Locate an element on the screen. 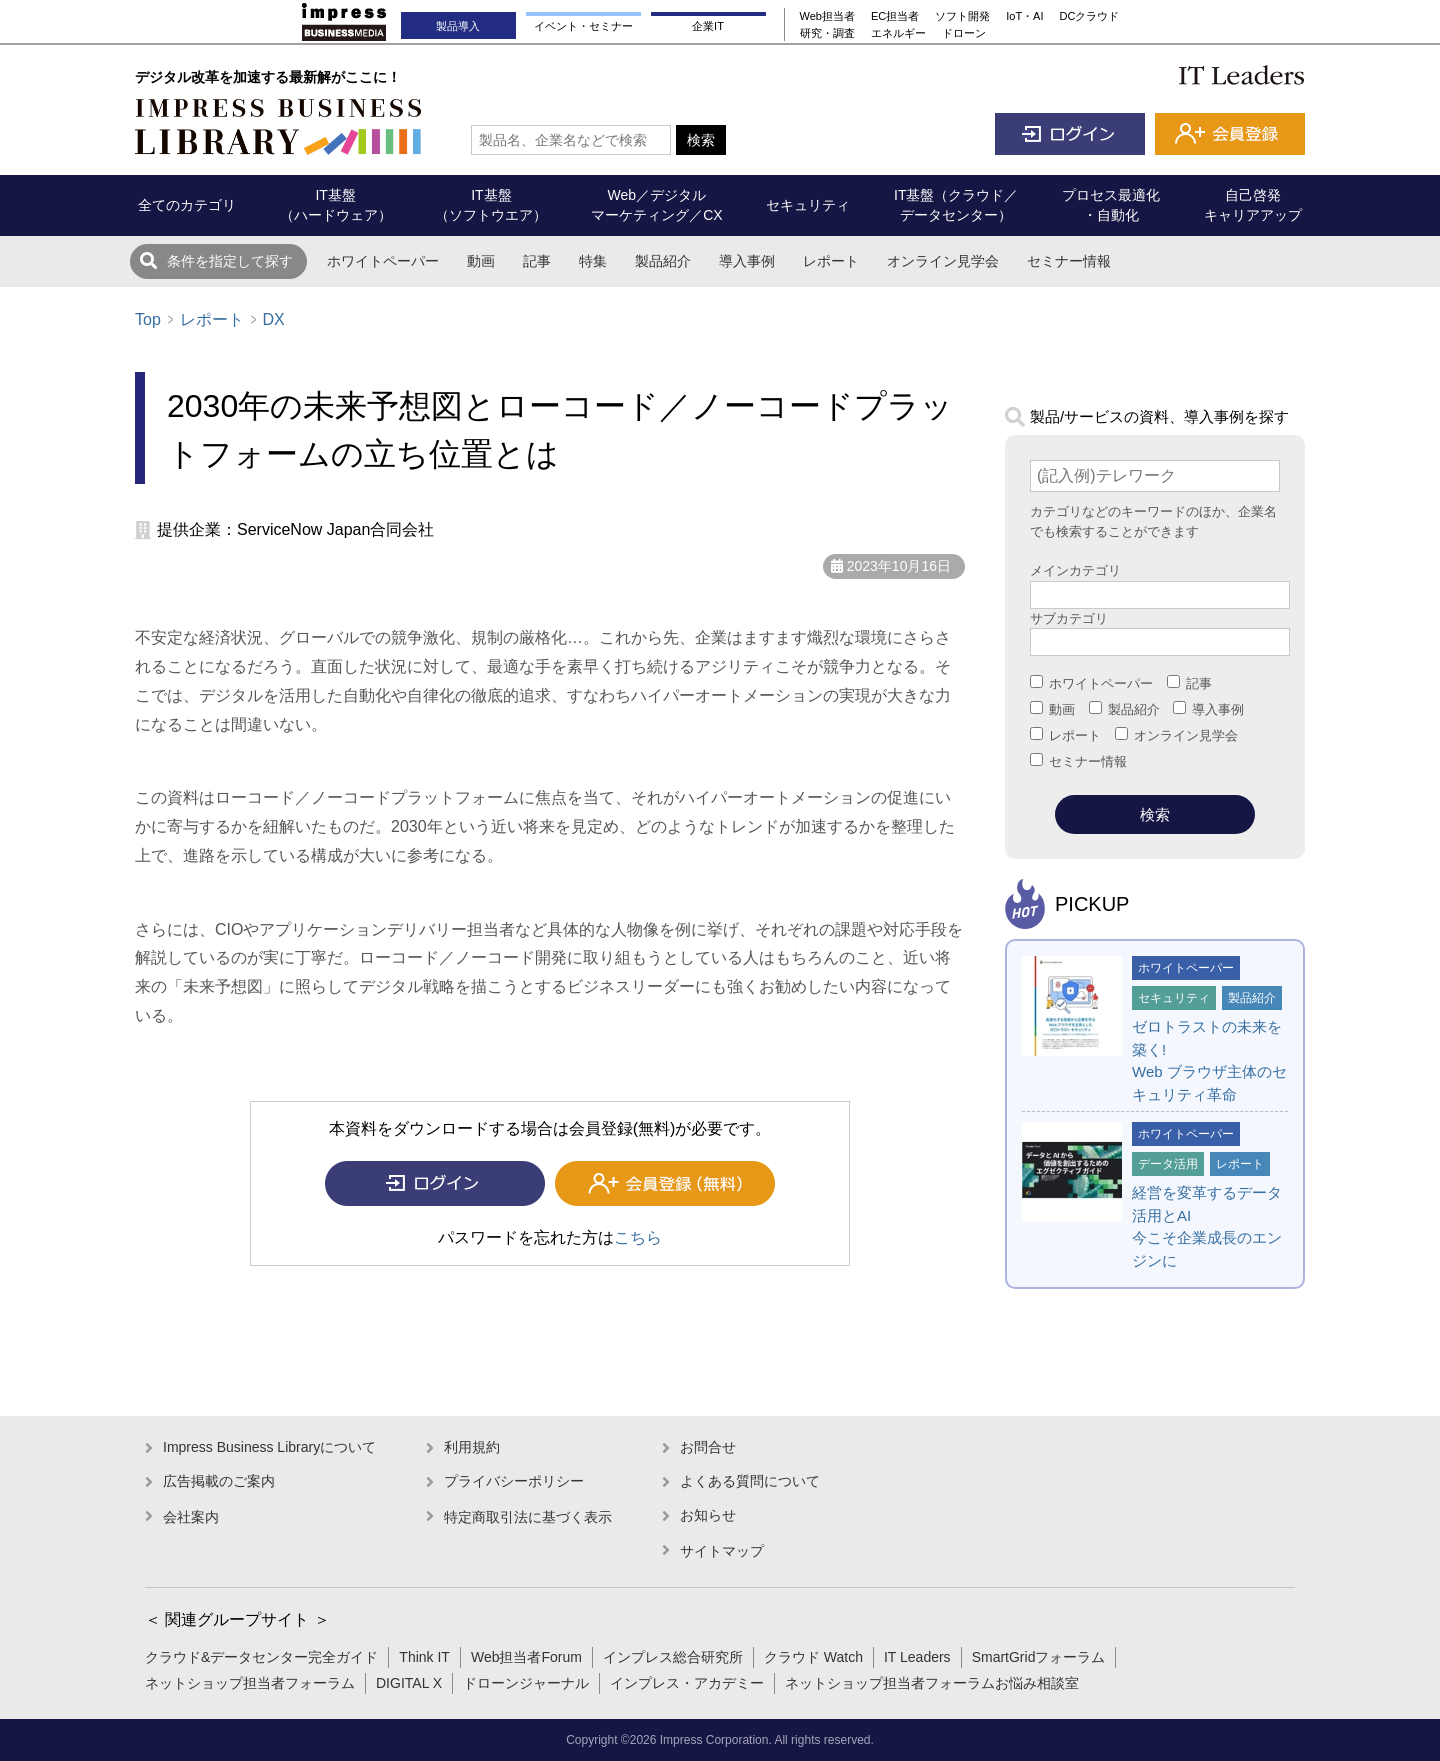 The image size is (1440, 1761). 条件を指定して探す is located at coordinates (230, 261).